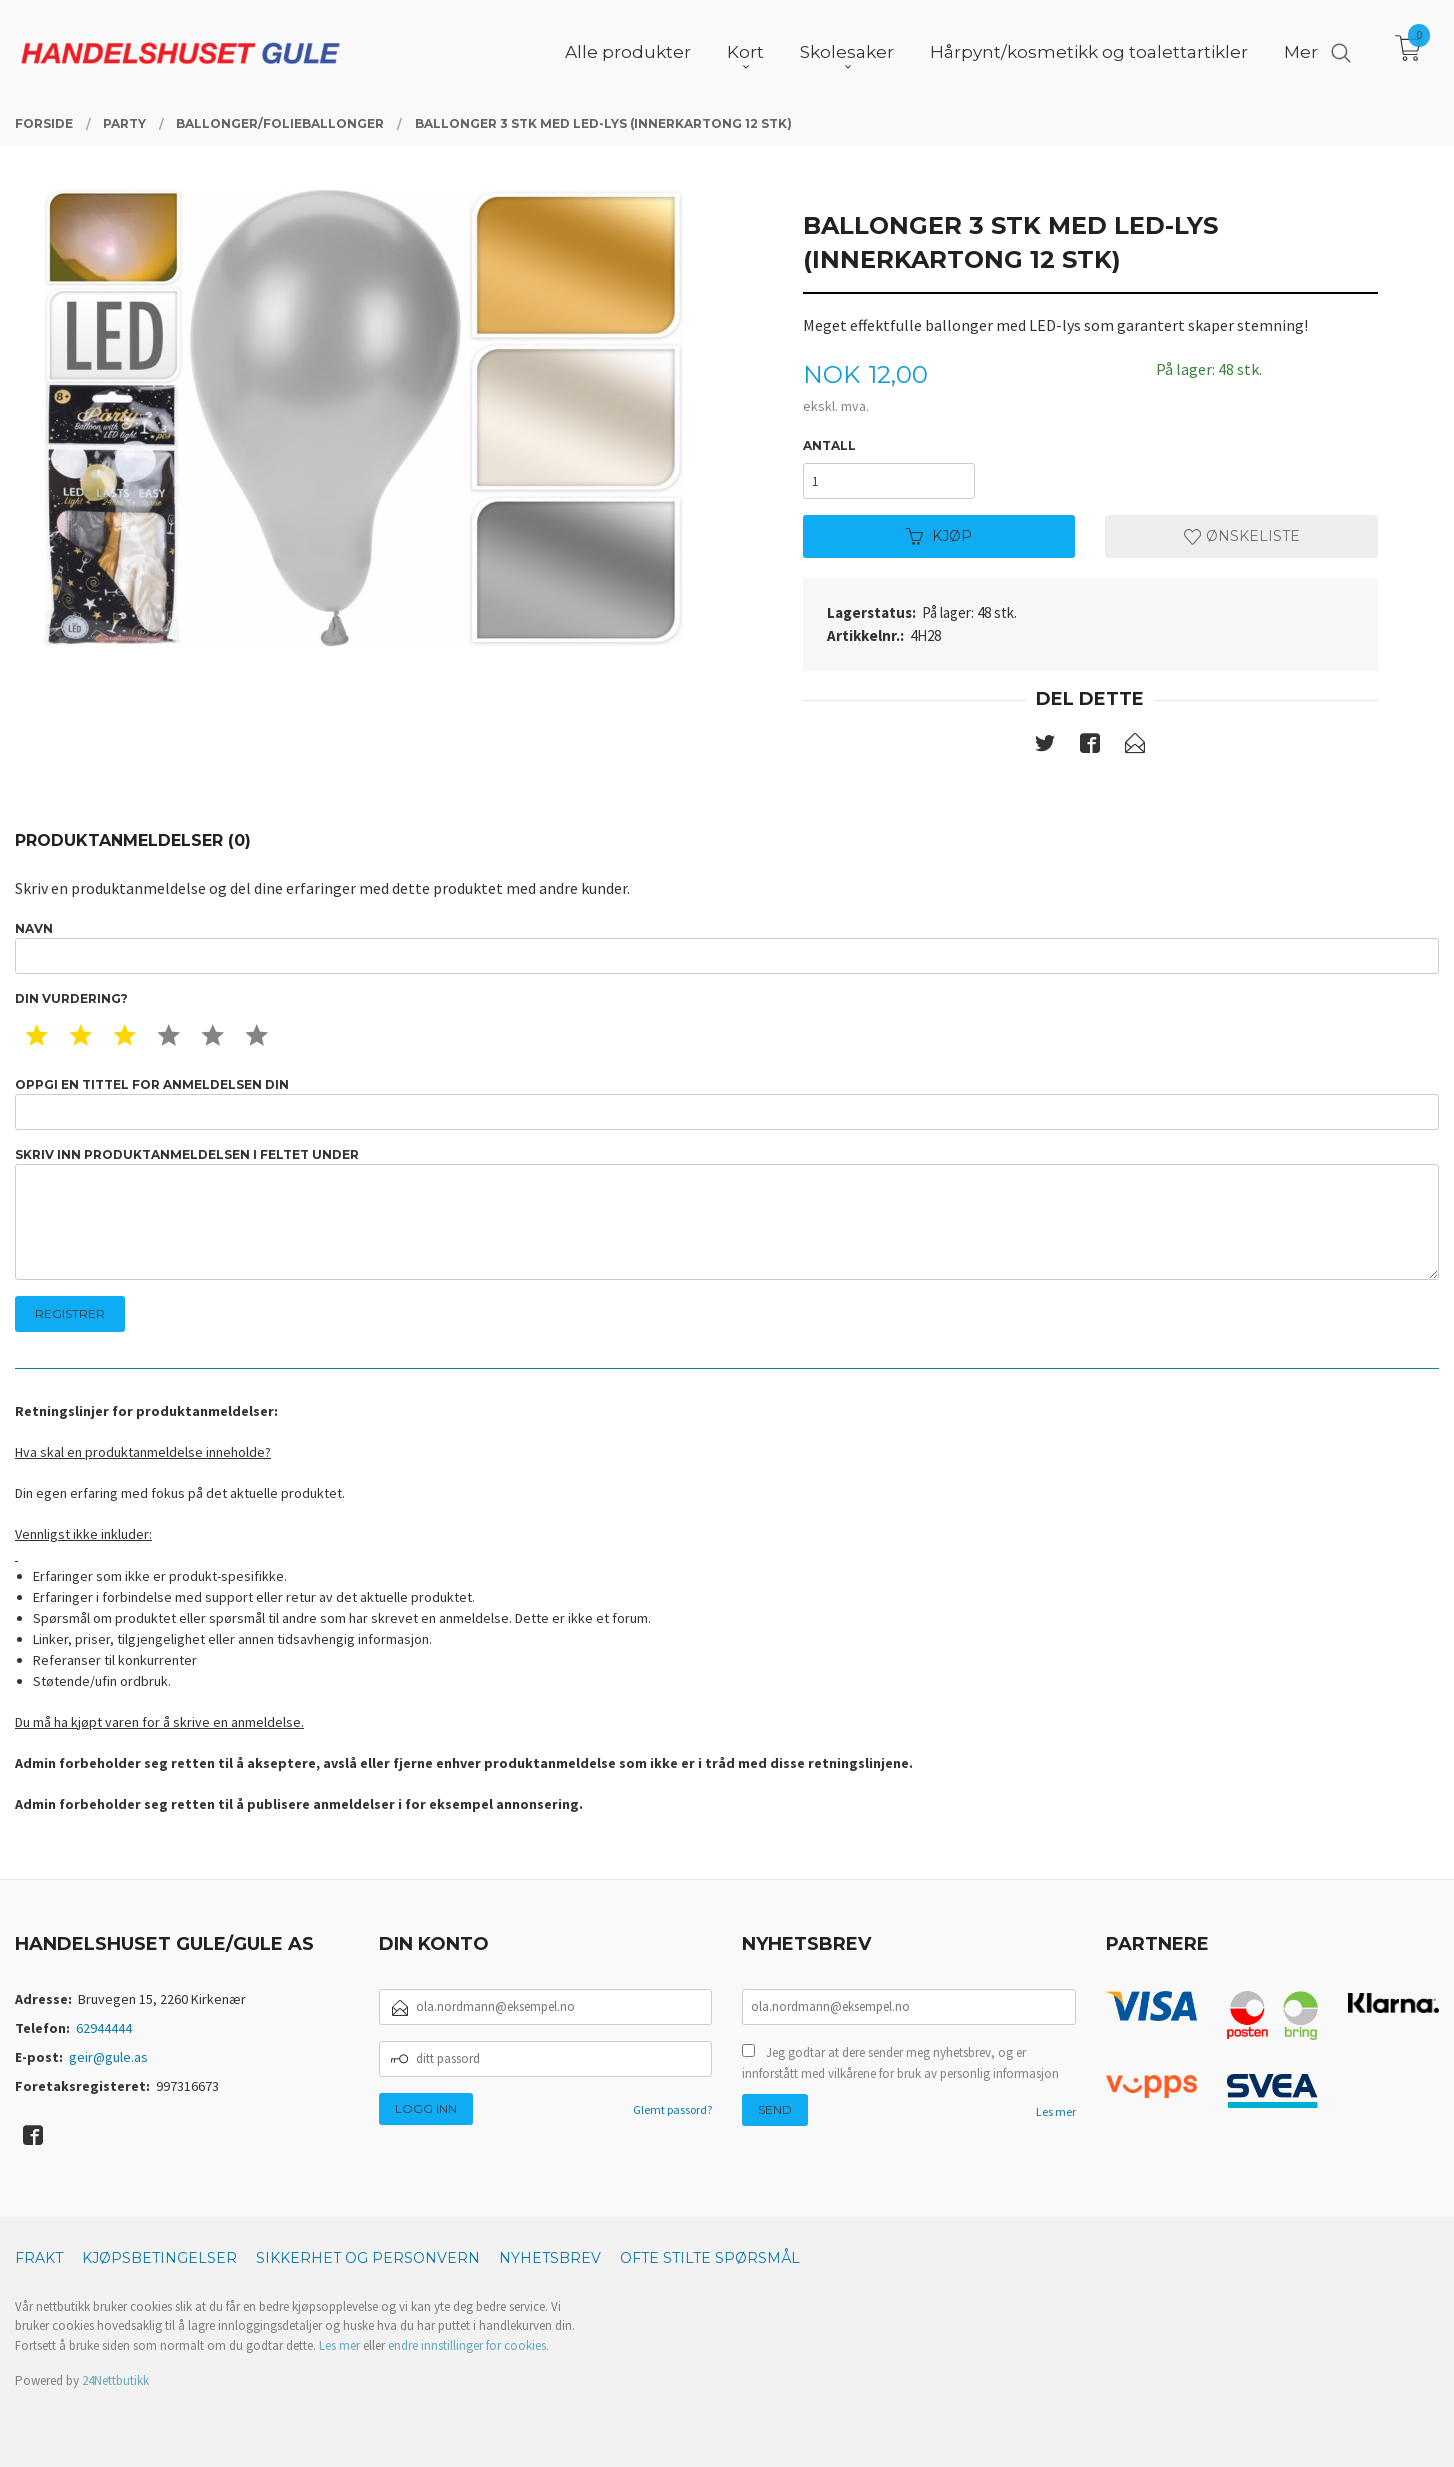  Describe the element at coordinates (1242, 536) in the screenshot. I see `Ønskeliste` at that location.